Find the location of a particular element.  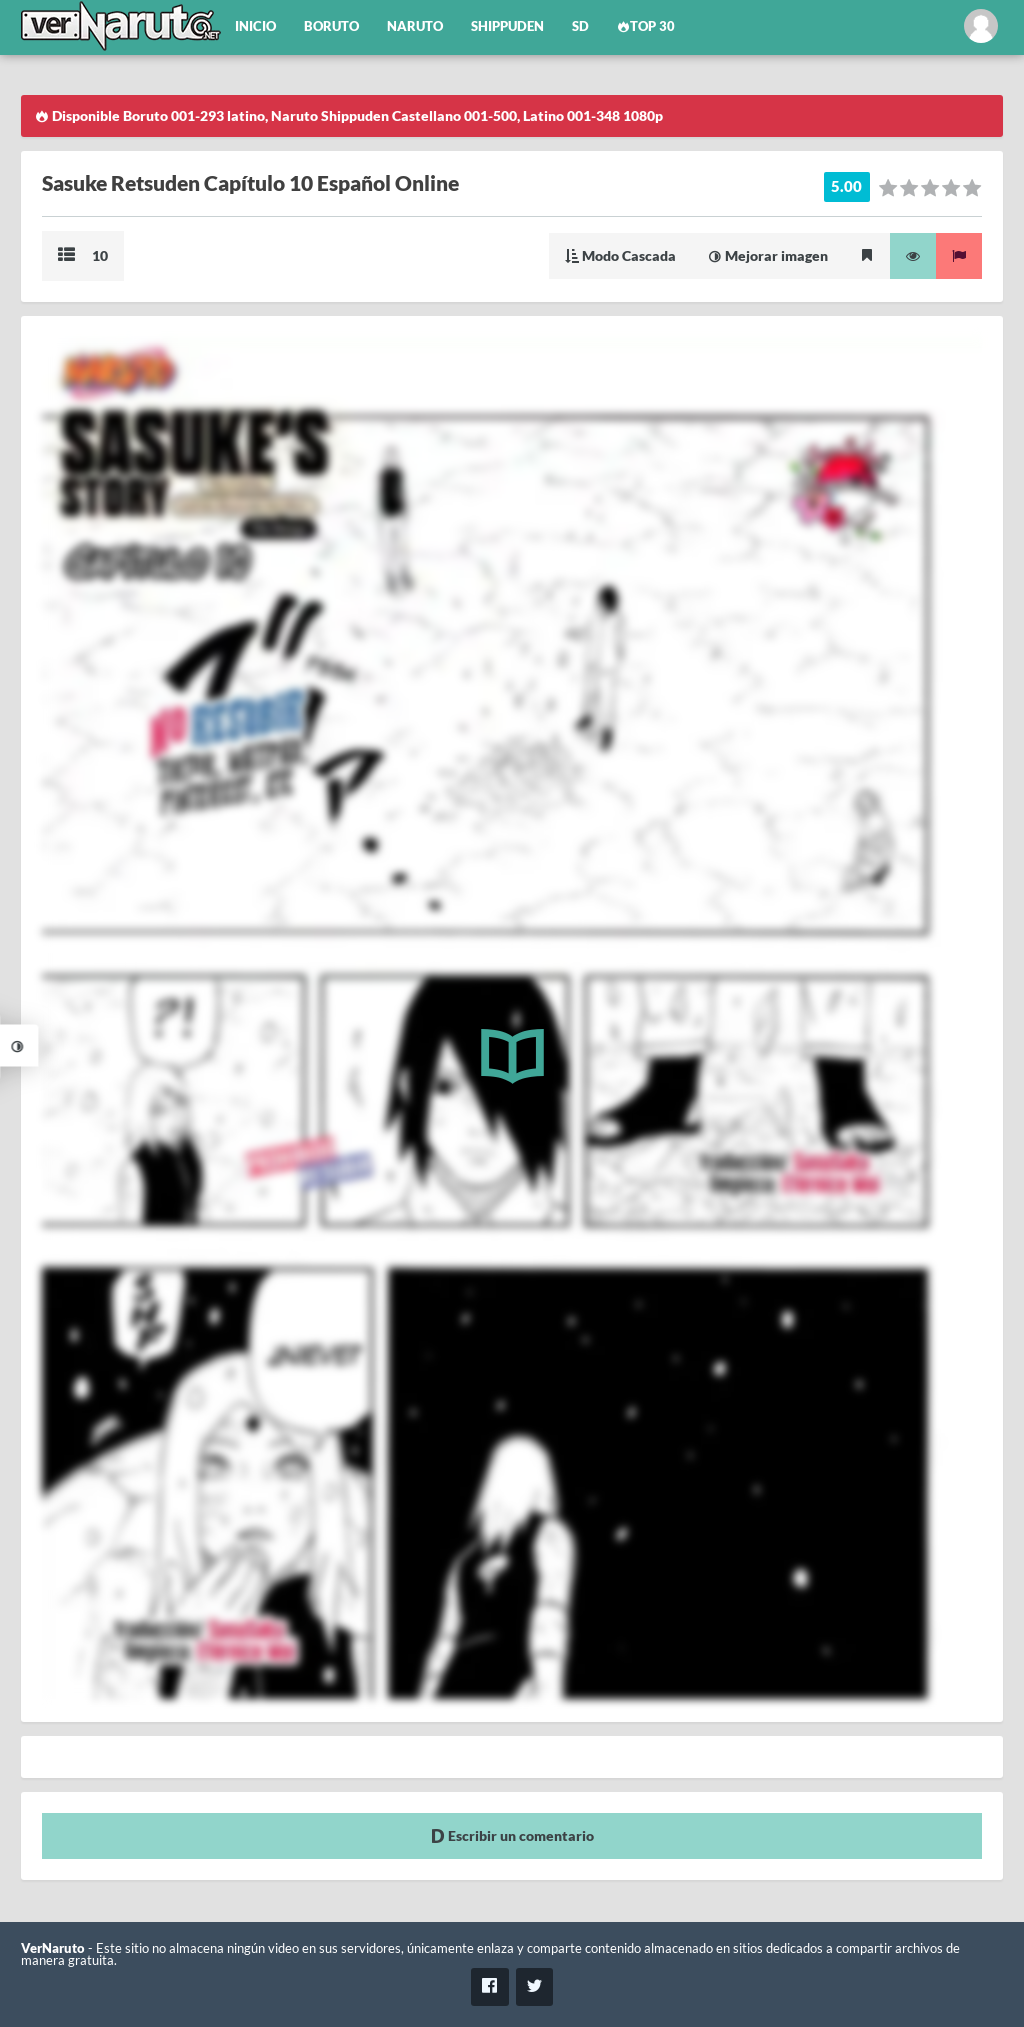

Naruto is located at coordinates (415, 26).